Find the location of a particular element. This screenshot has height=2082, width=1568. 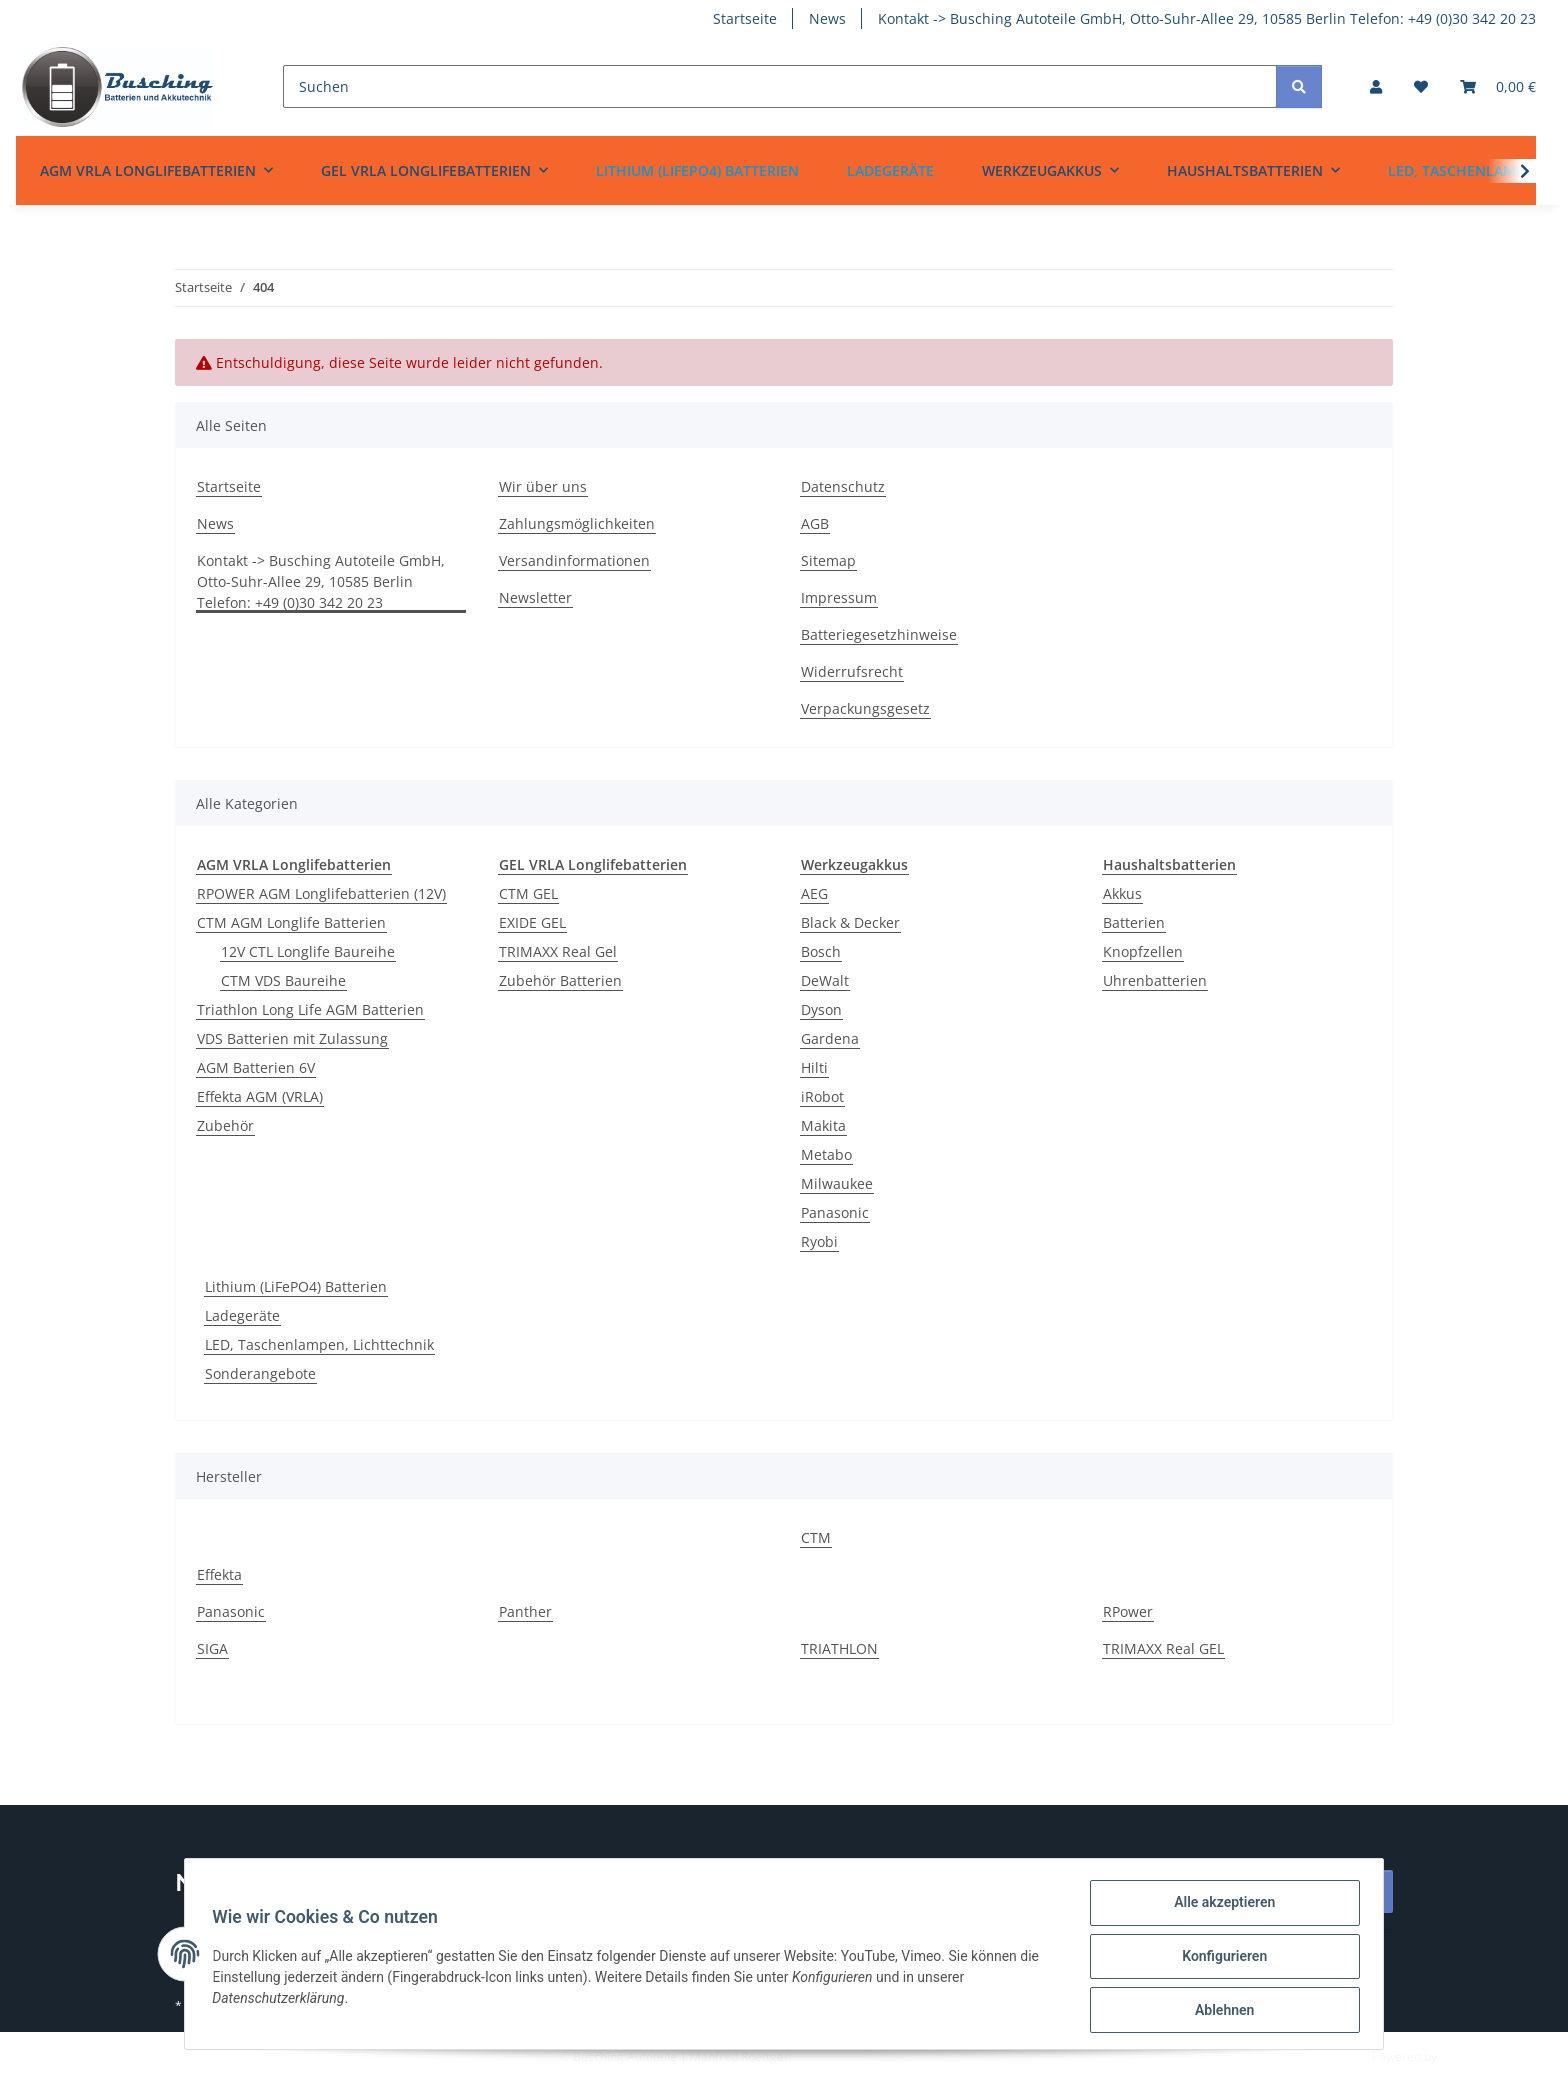

Zubehör is located at coordinates (225, 1125).